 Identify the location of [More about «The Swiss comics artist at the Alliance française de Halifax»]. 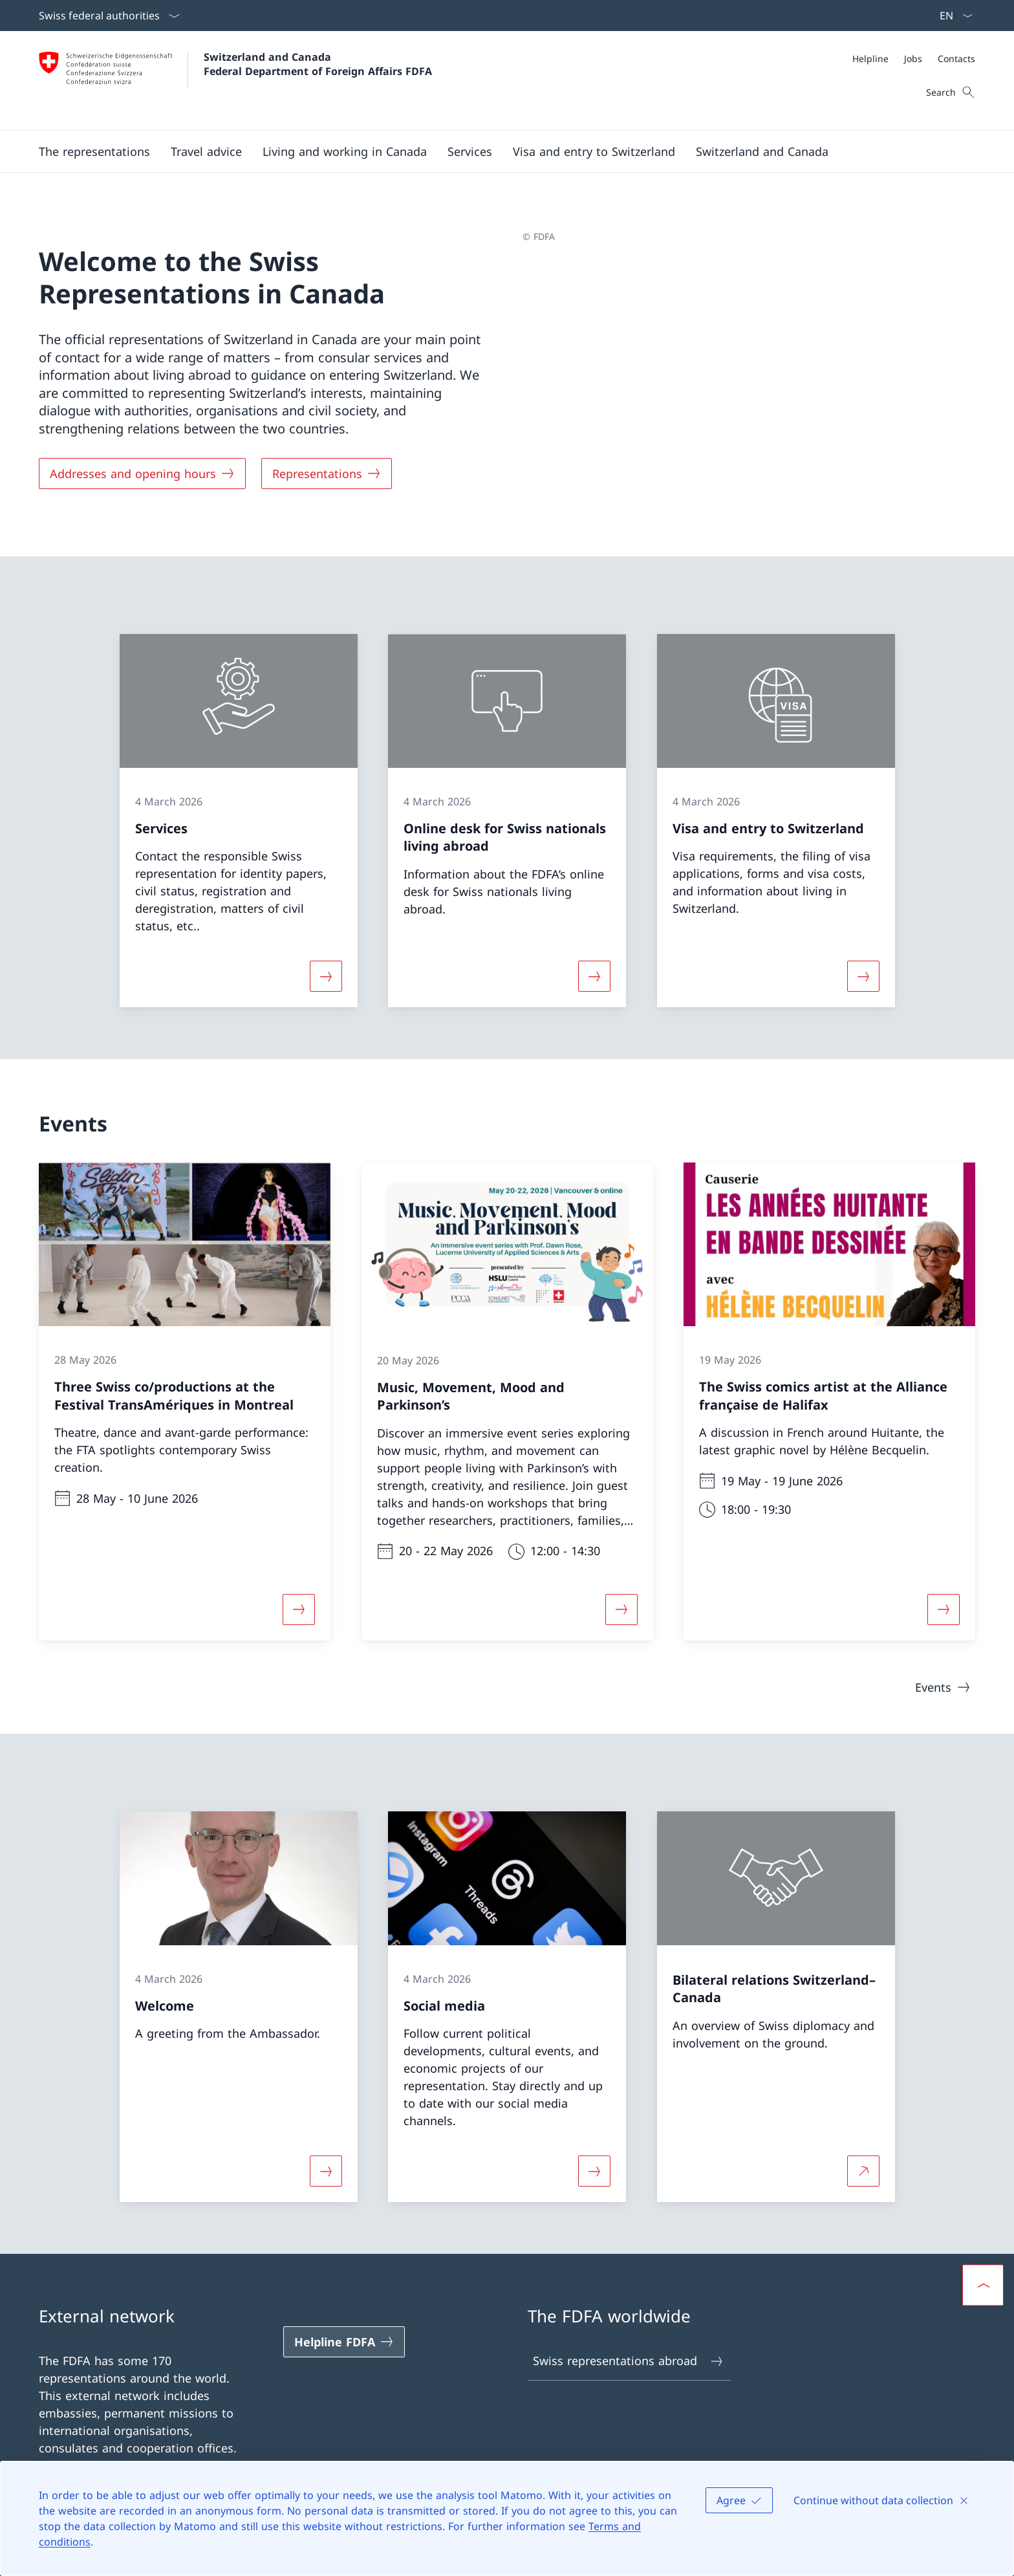
(943, 1609).